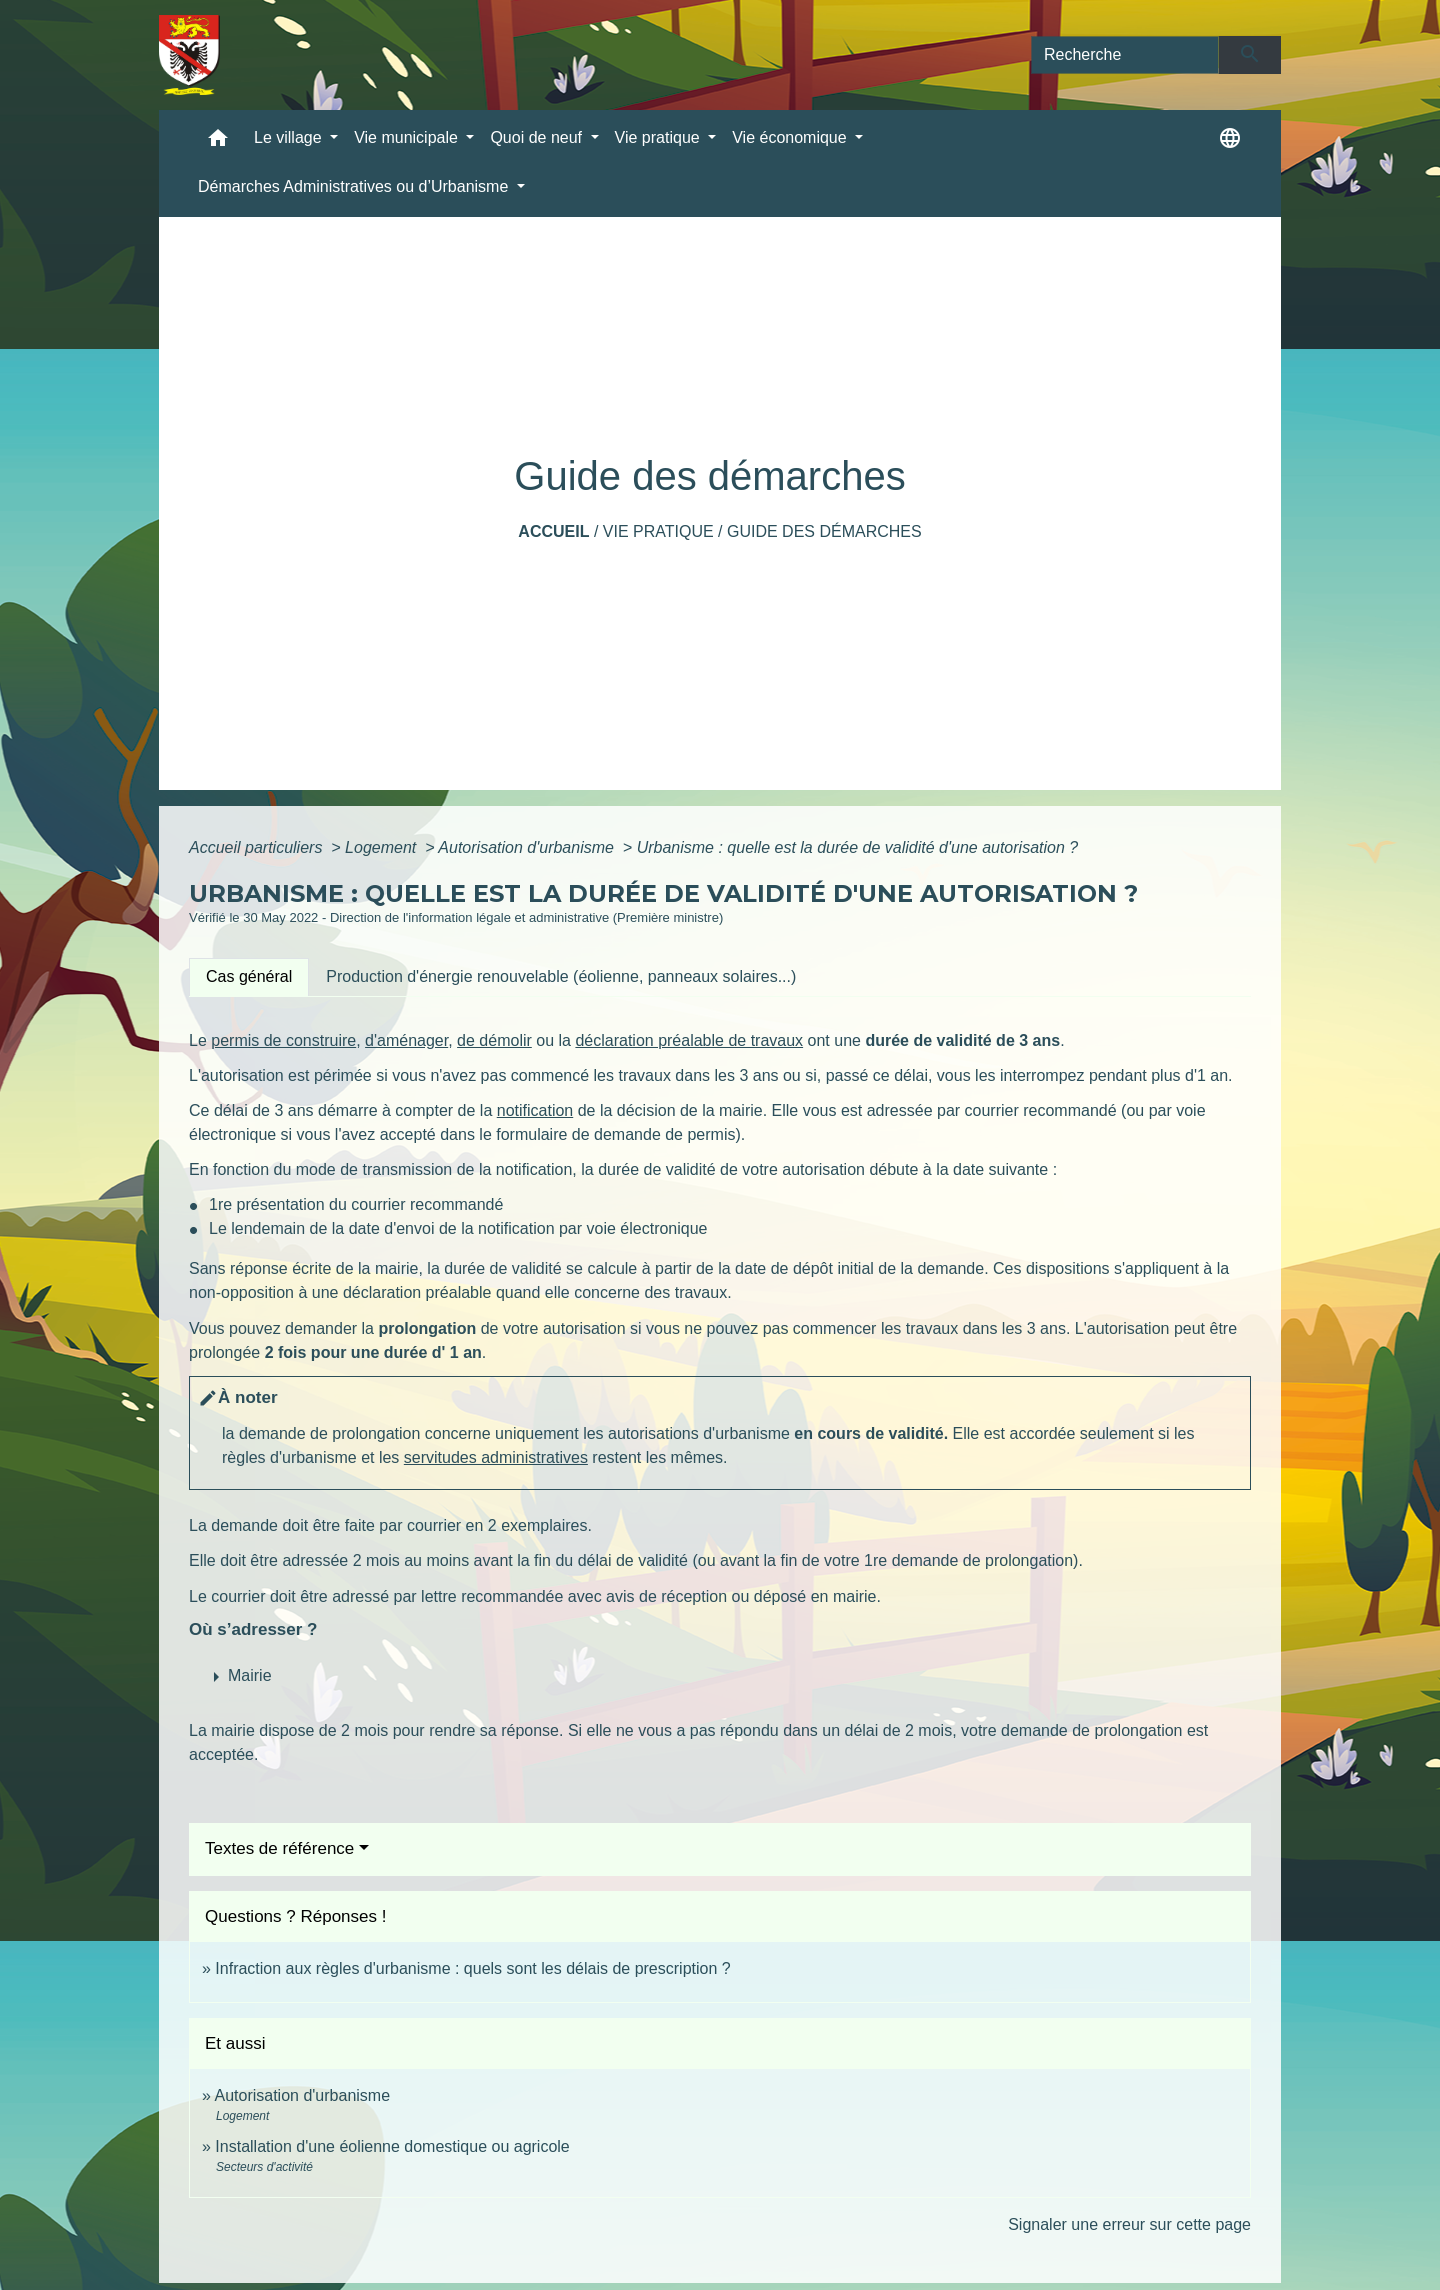  I want to click on servitudes administratives, so click(496, 1457).